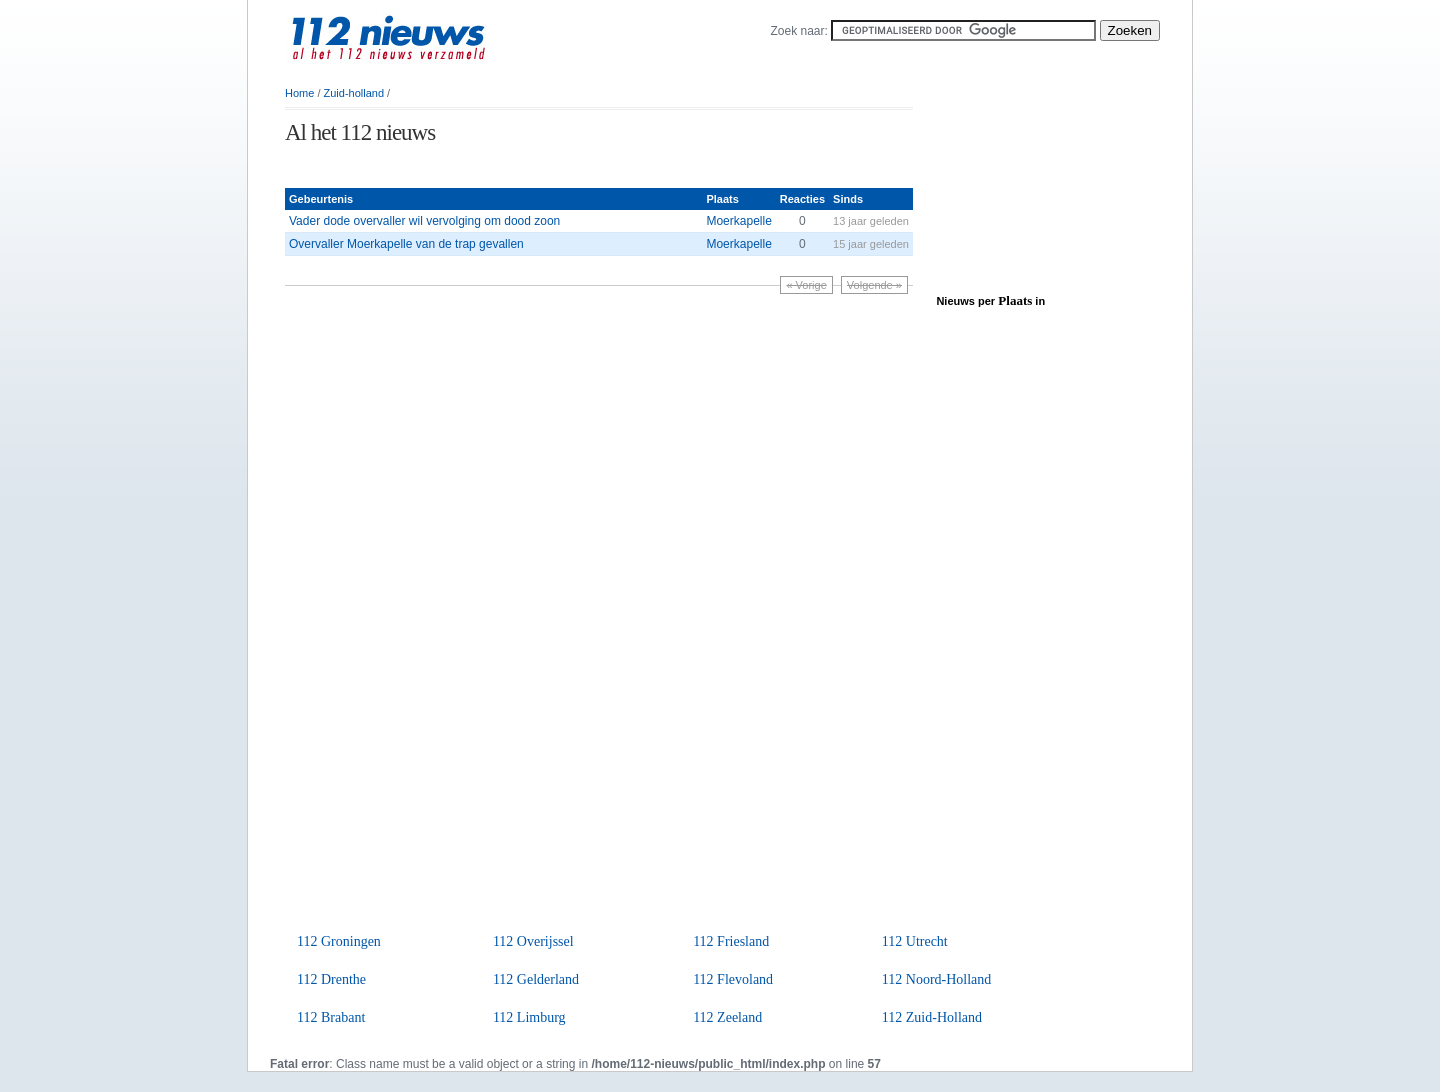 Image resolution: width=1440 pixels, height=1092 pixels. What do you see at coordinates (519, 168) in the screenshot?
I see `[Advertisement]` at bounding box center [519, 168].